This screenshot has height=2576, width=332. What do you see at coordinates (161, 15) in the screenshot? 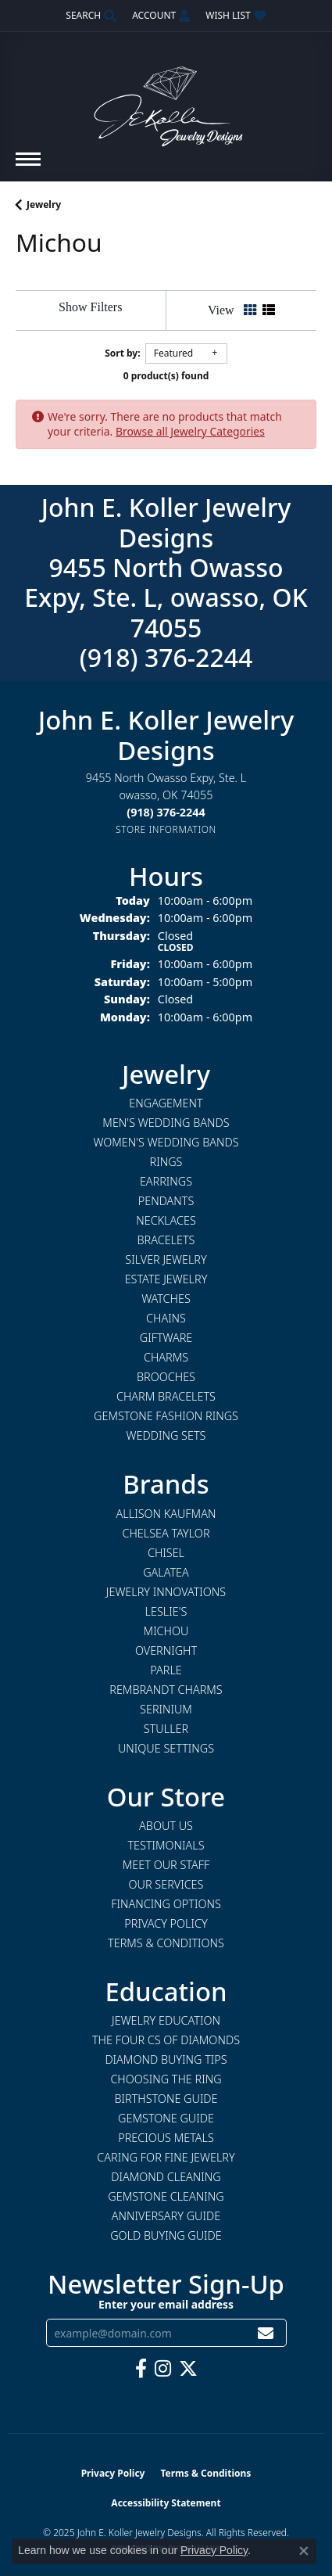
I see `[My Account Menu]` at bounding box center [161, 15].